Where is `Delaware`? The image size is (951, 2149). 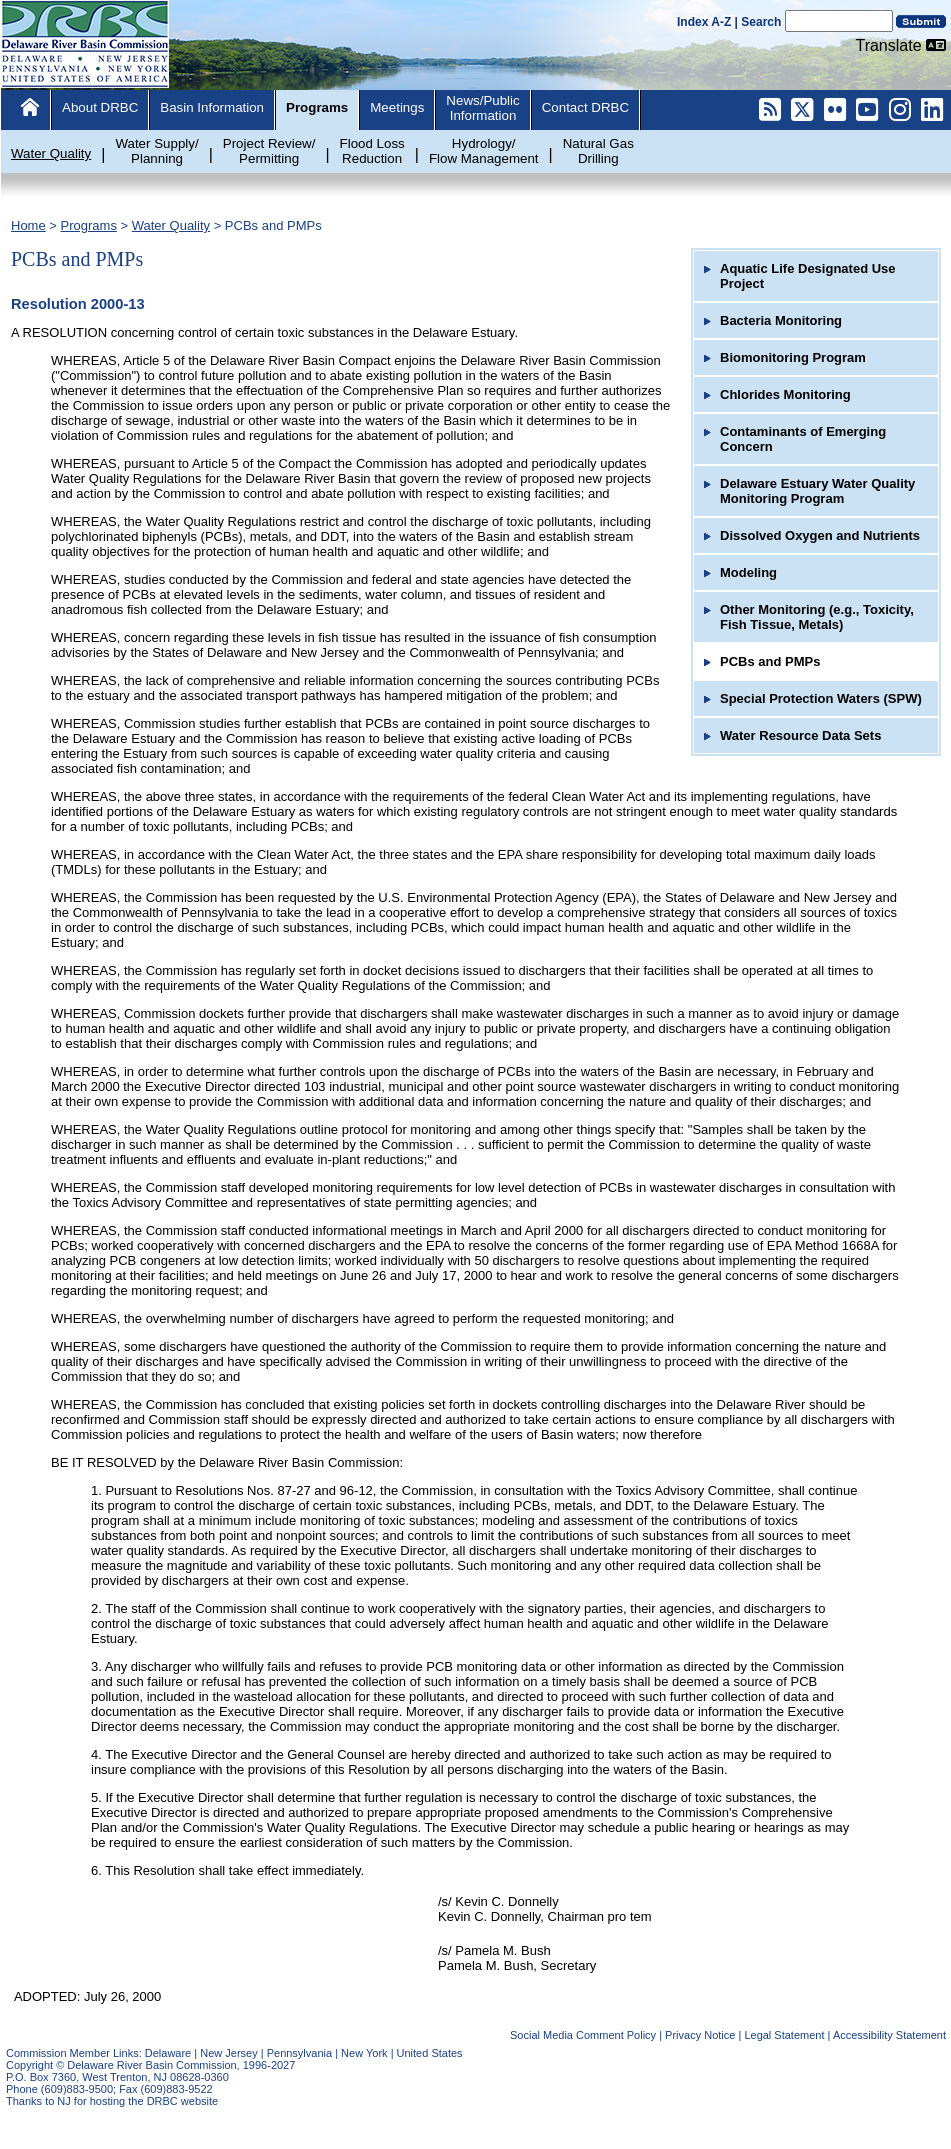
Delaware is located at coordinates (168, 2053).